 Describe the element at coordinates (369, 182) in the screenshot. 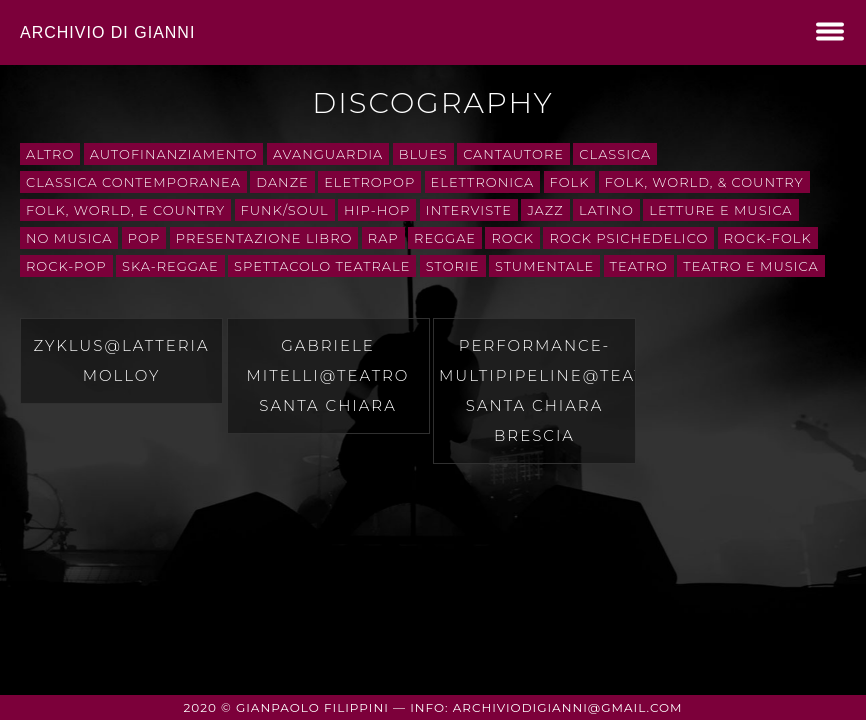

I see `eletropop` at that location.